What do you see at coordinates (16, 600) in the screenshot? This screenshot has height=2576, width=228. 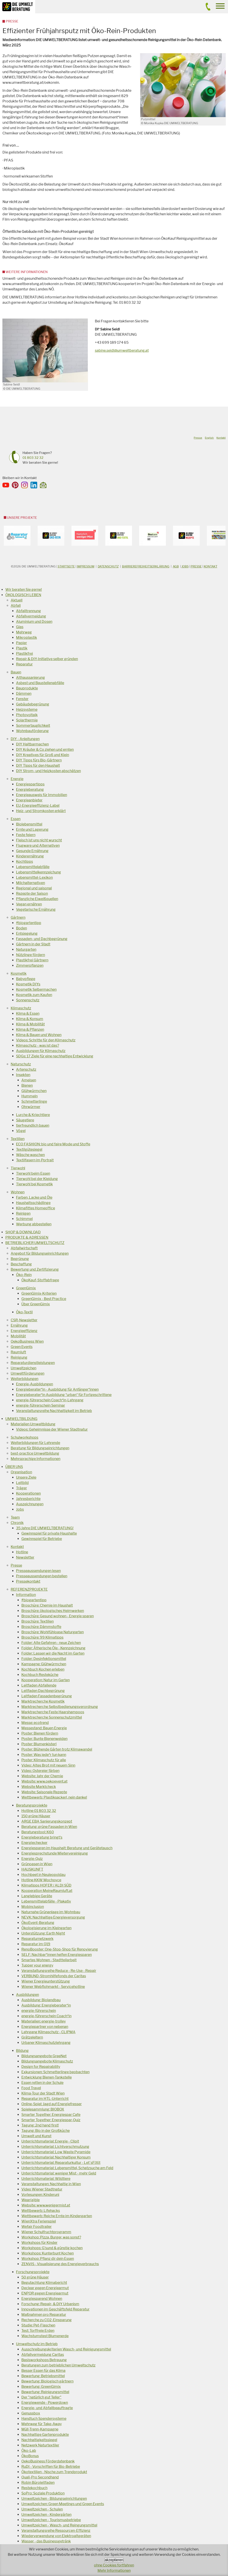 I see `Aktuell` at bounding box center [16, 600].